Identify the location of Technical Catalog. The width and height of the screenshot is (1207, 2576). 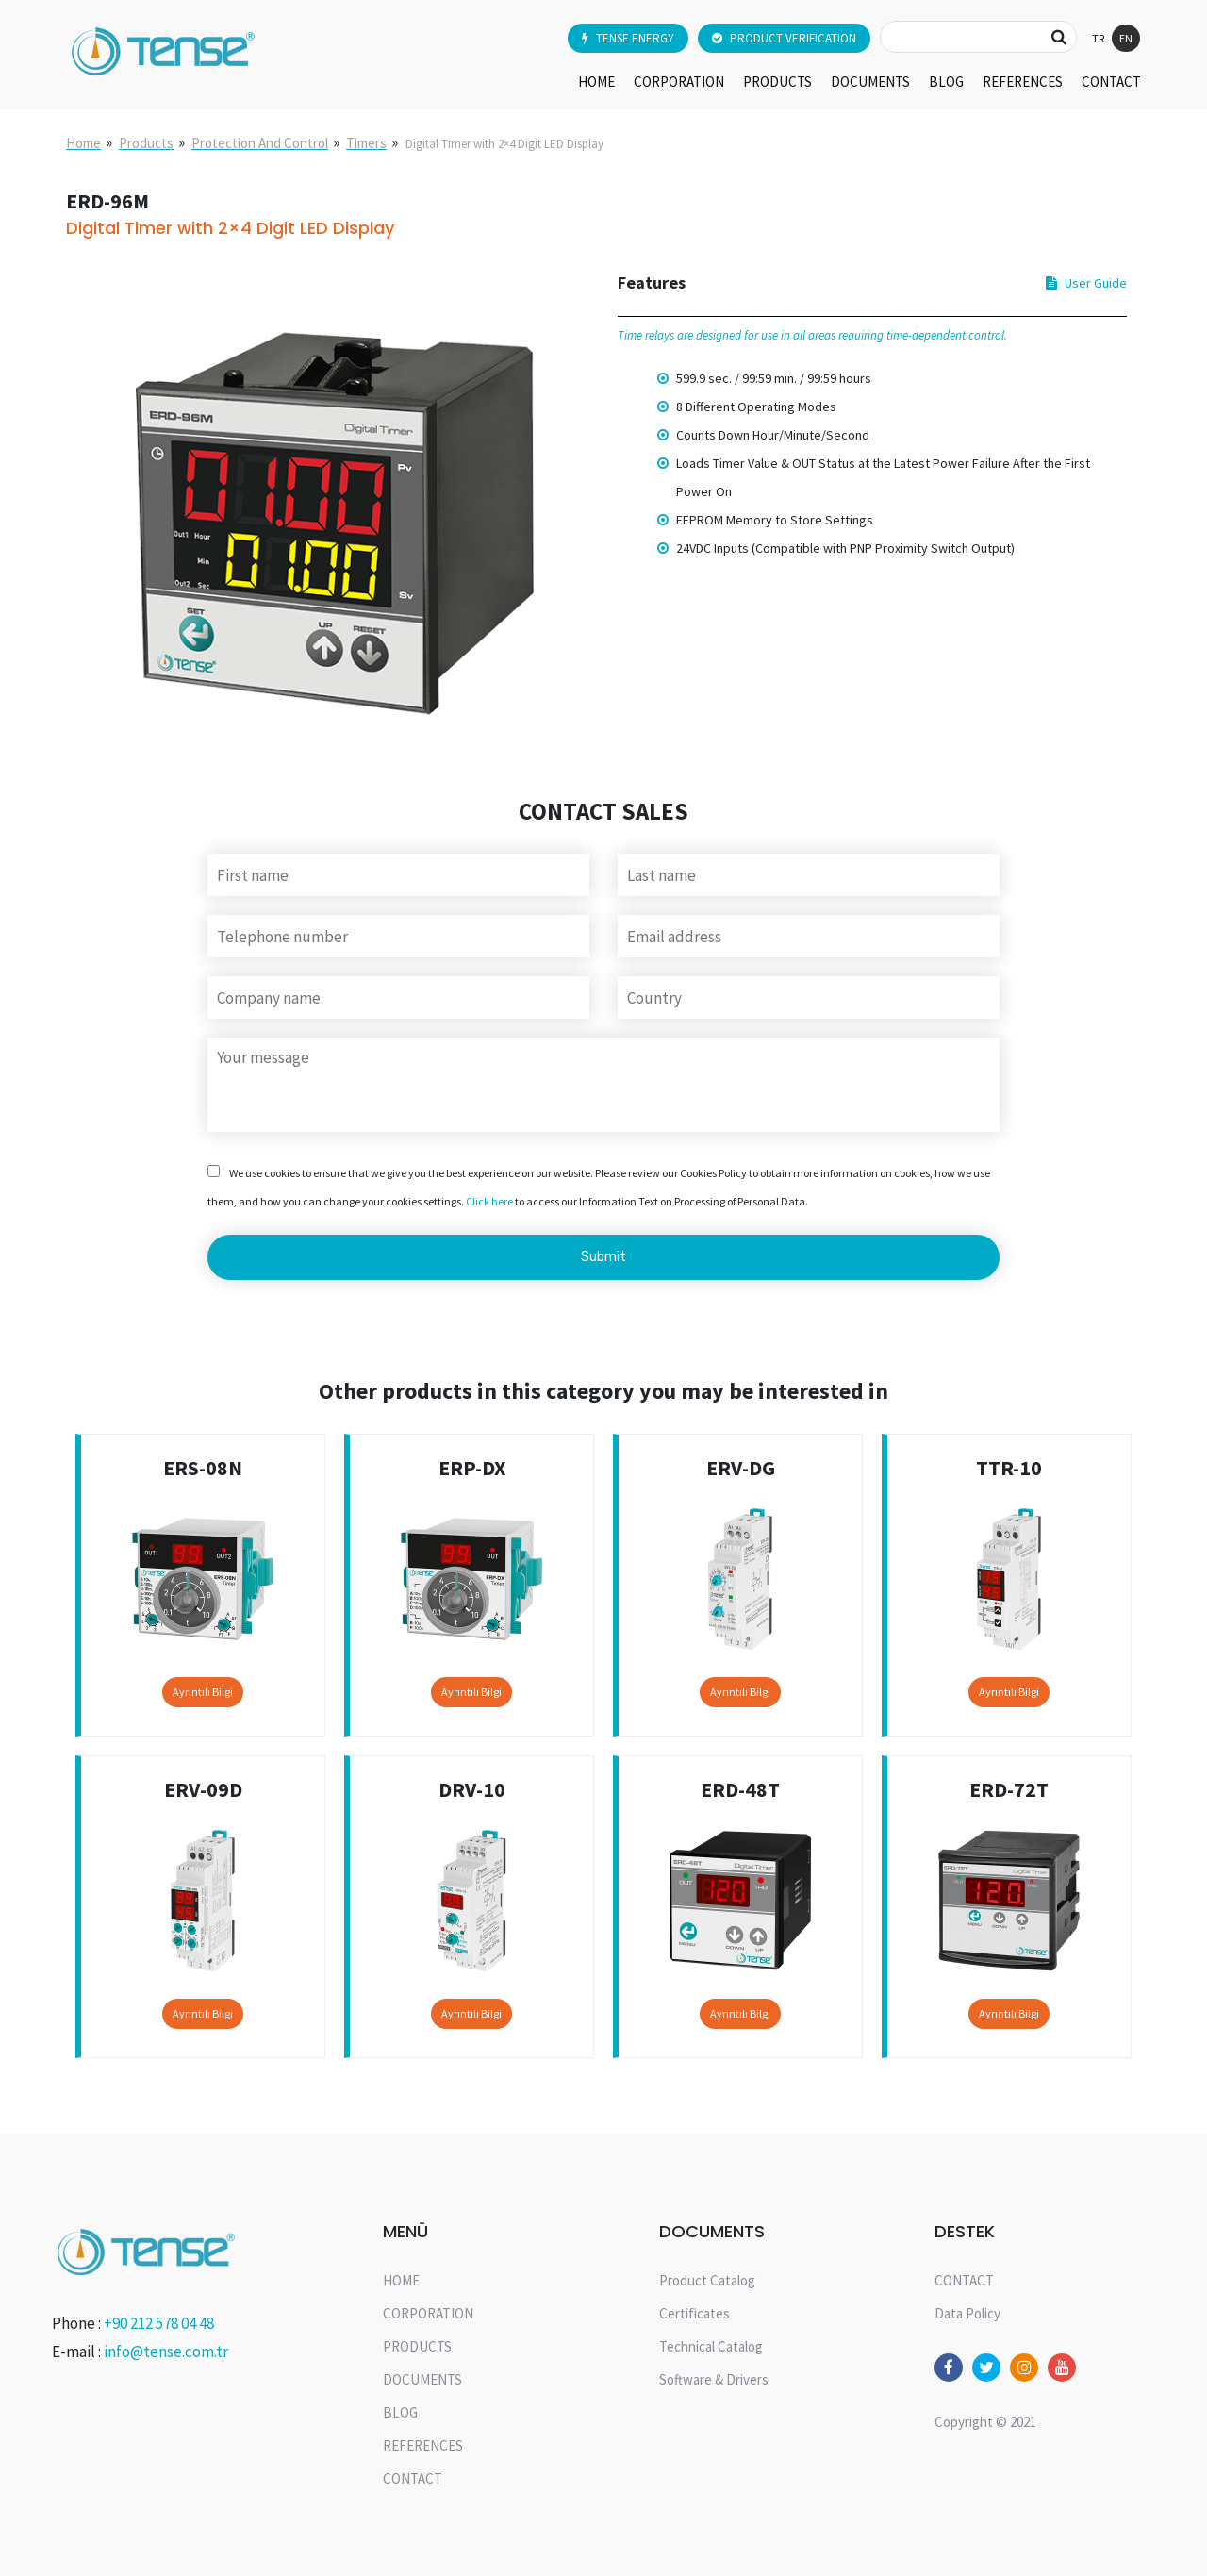
(711, 2346).